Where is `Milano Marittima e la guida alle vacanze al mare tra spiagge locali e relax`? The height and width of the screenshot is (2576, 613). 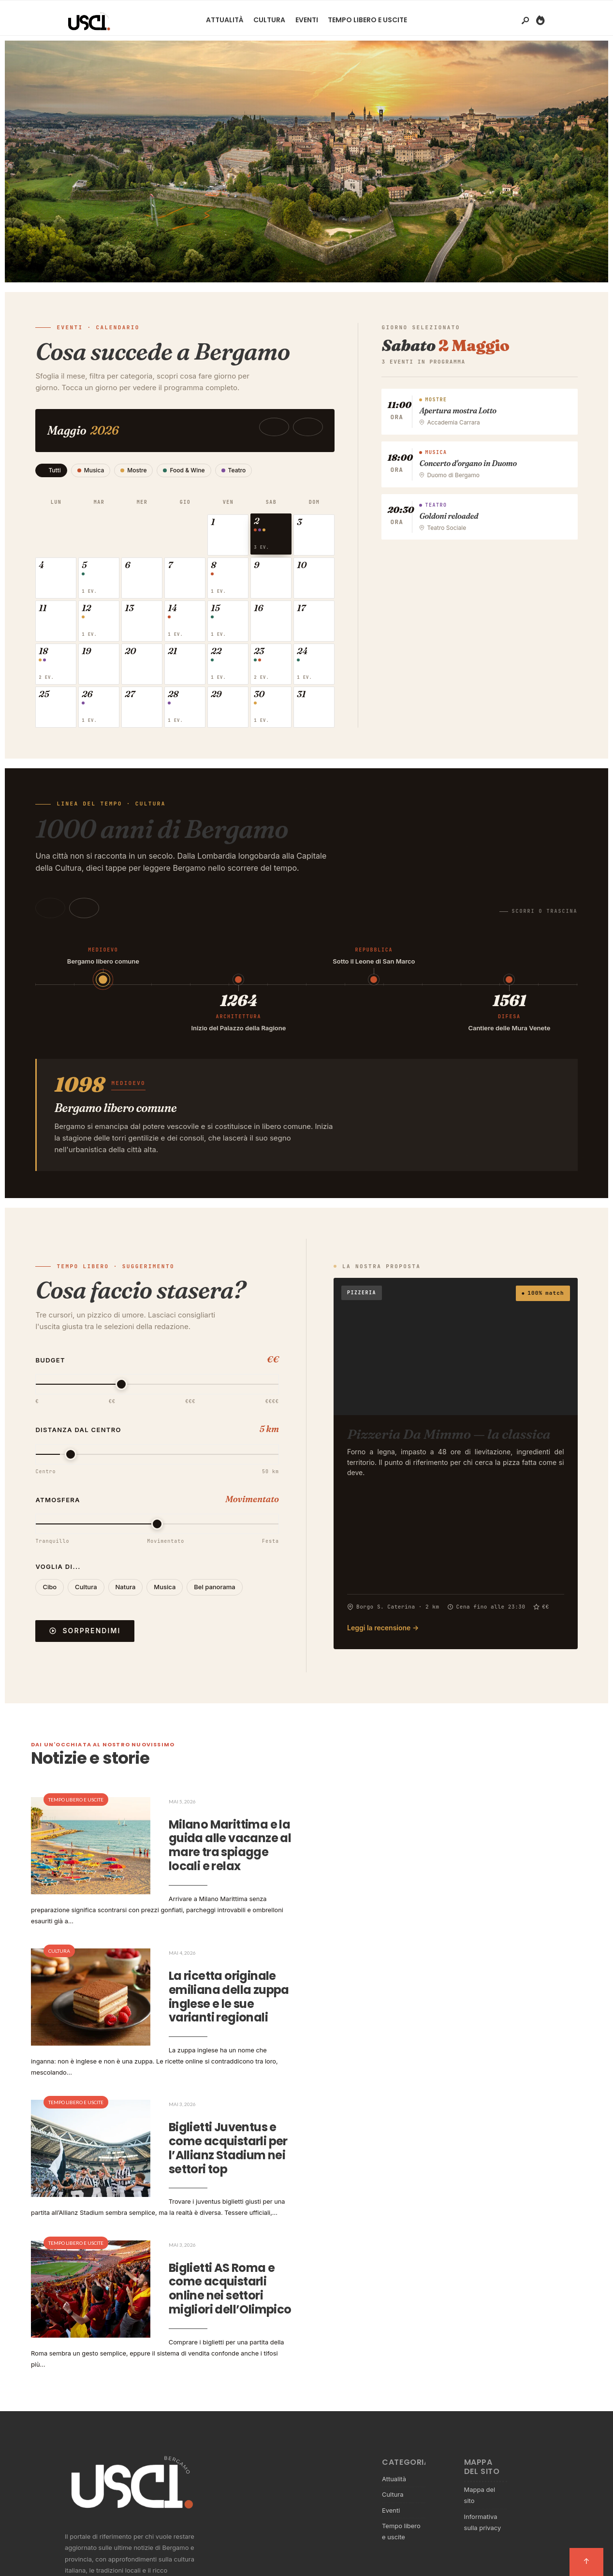
Milano Marittima e la guida alle vacanze al mare tra spiagge locali e relax is located at coordinates (221, 1856).